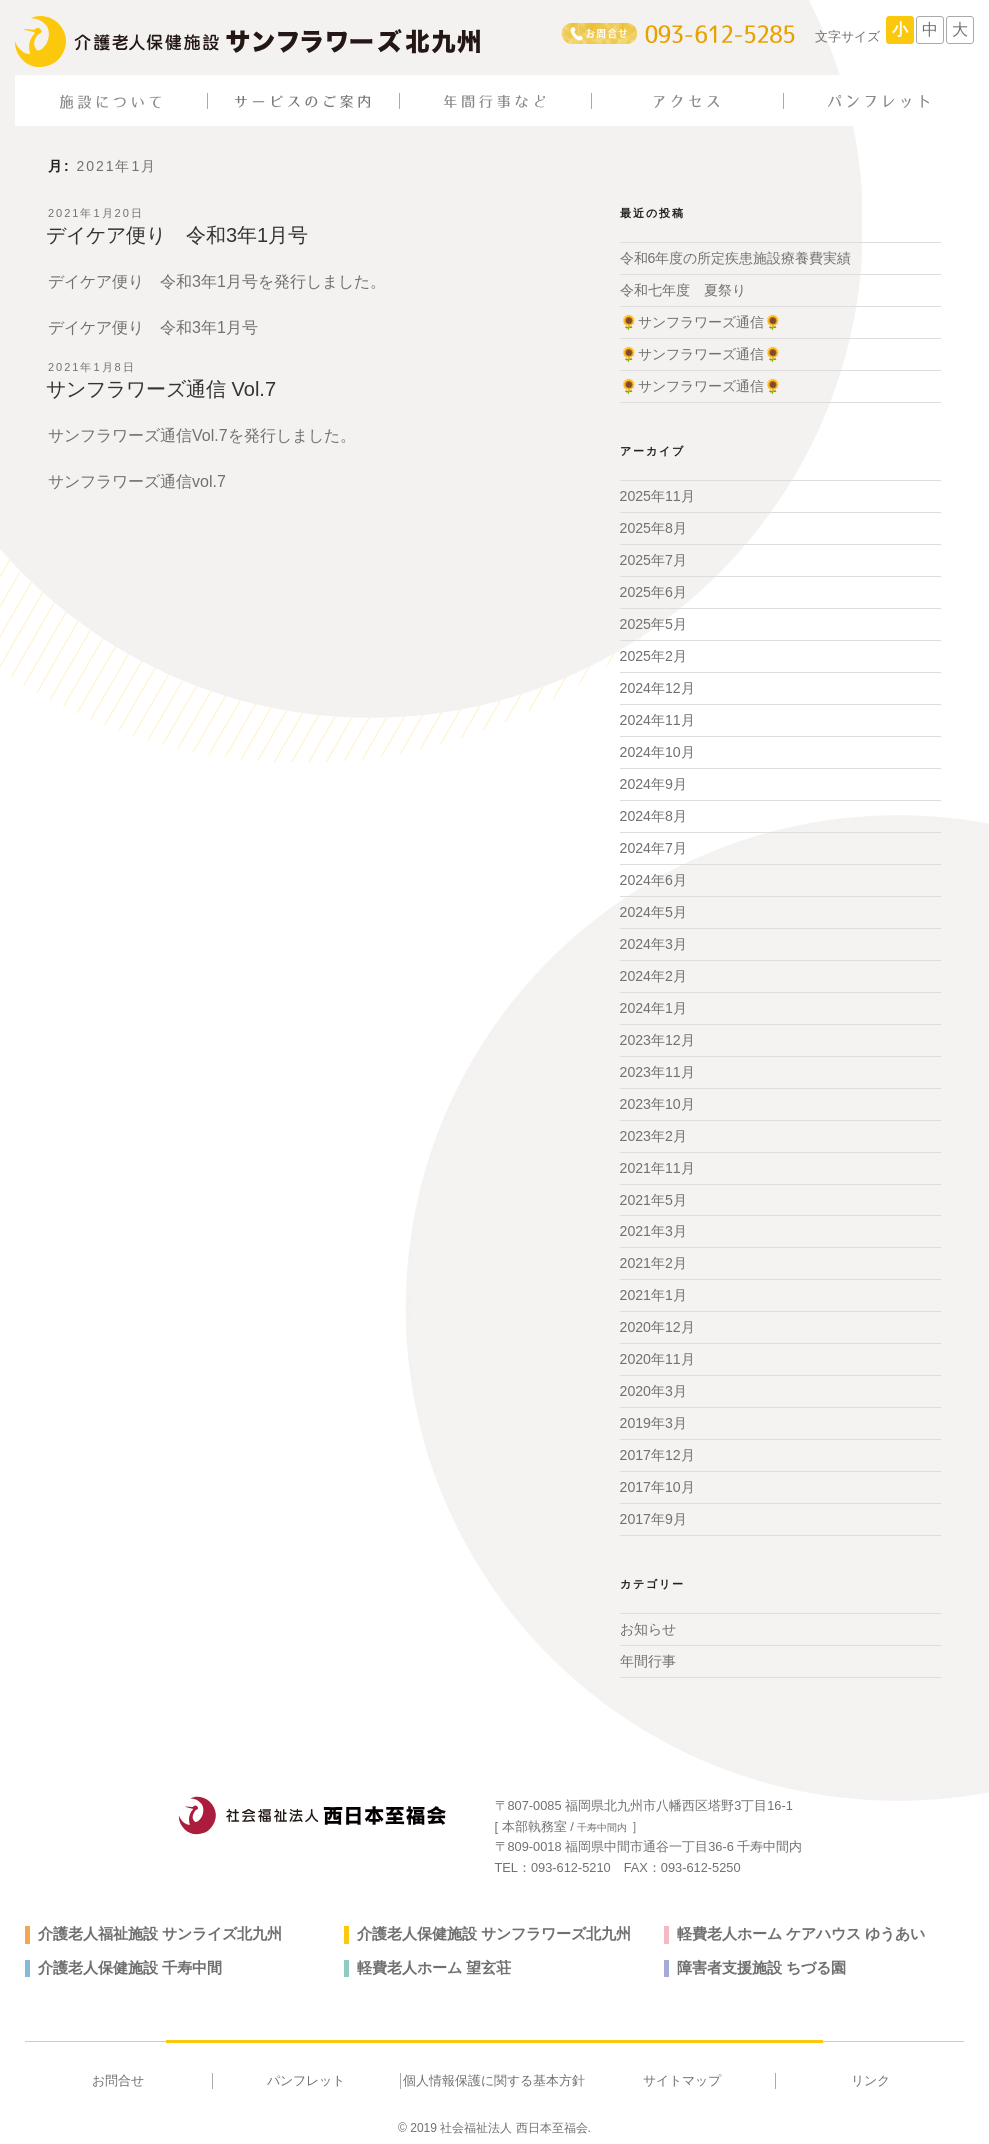  I want to click on 軽費老人ホーム 望玄荘, so click(429, 1961).